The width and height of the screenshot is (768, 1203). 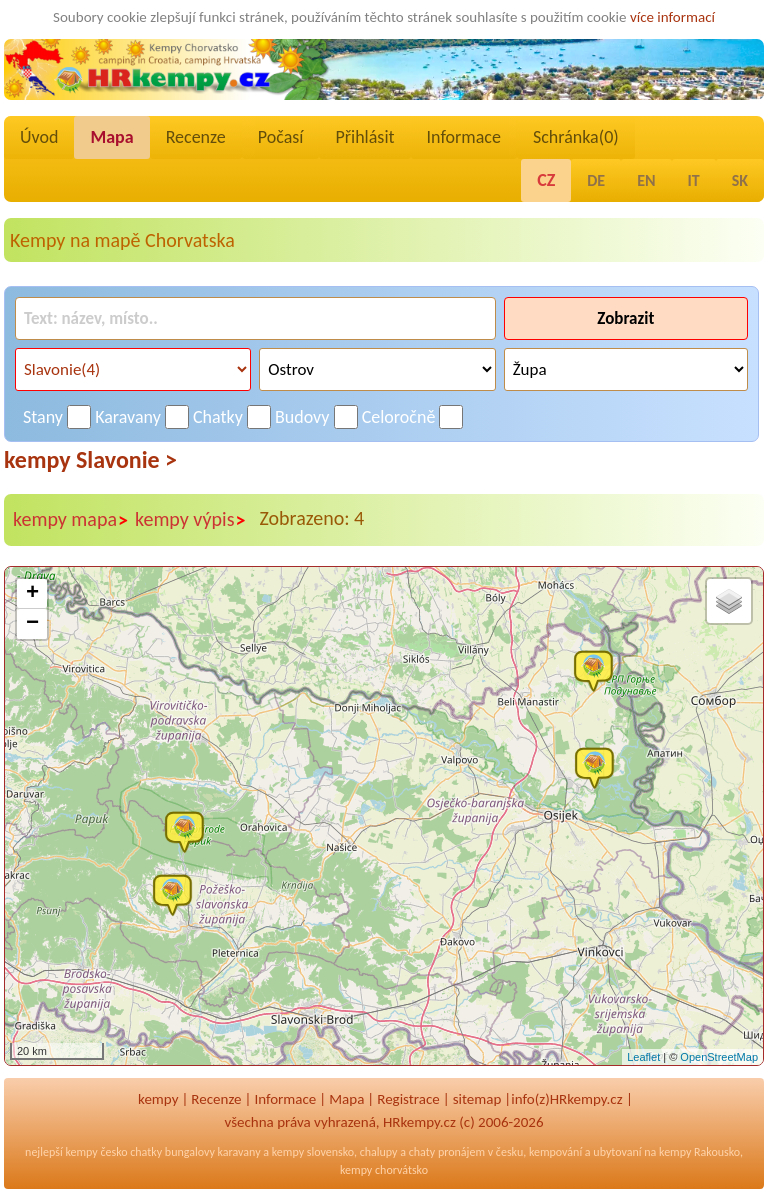 I want to click on Přihlásit, so click(x=364, y=137).